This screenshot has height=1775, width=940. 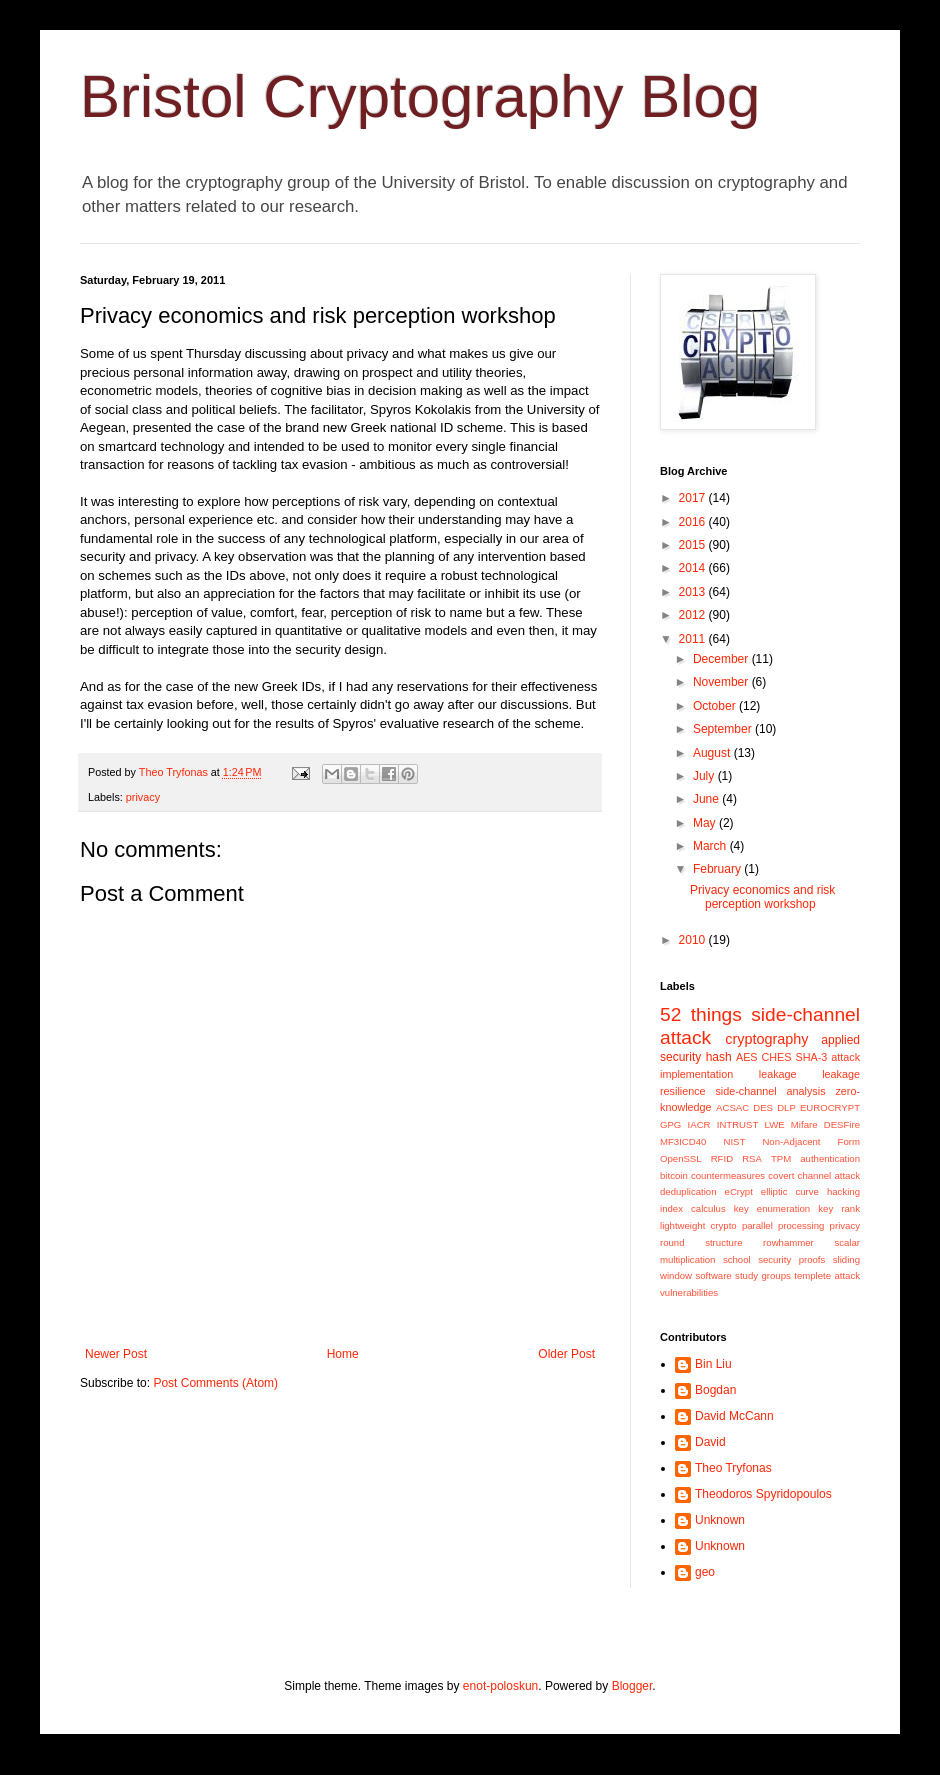 I want to click on AES, so click(x=747, y=1057).